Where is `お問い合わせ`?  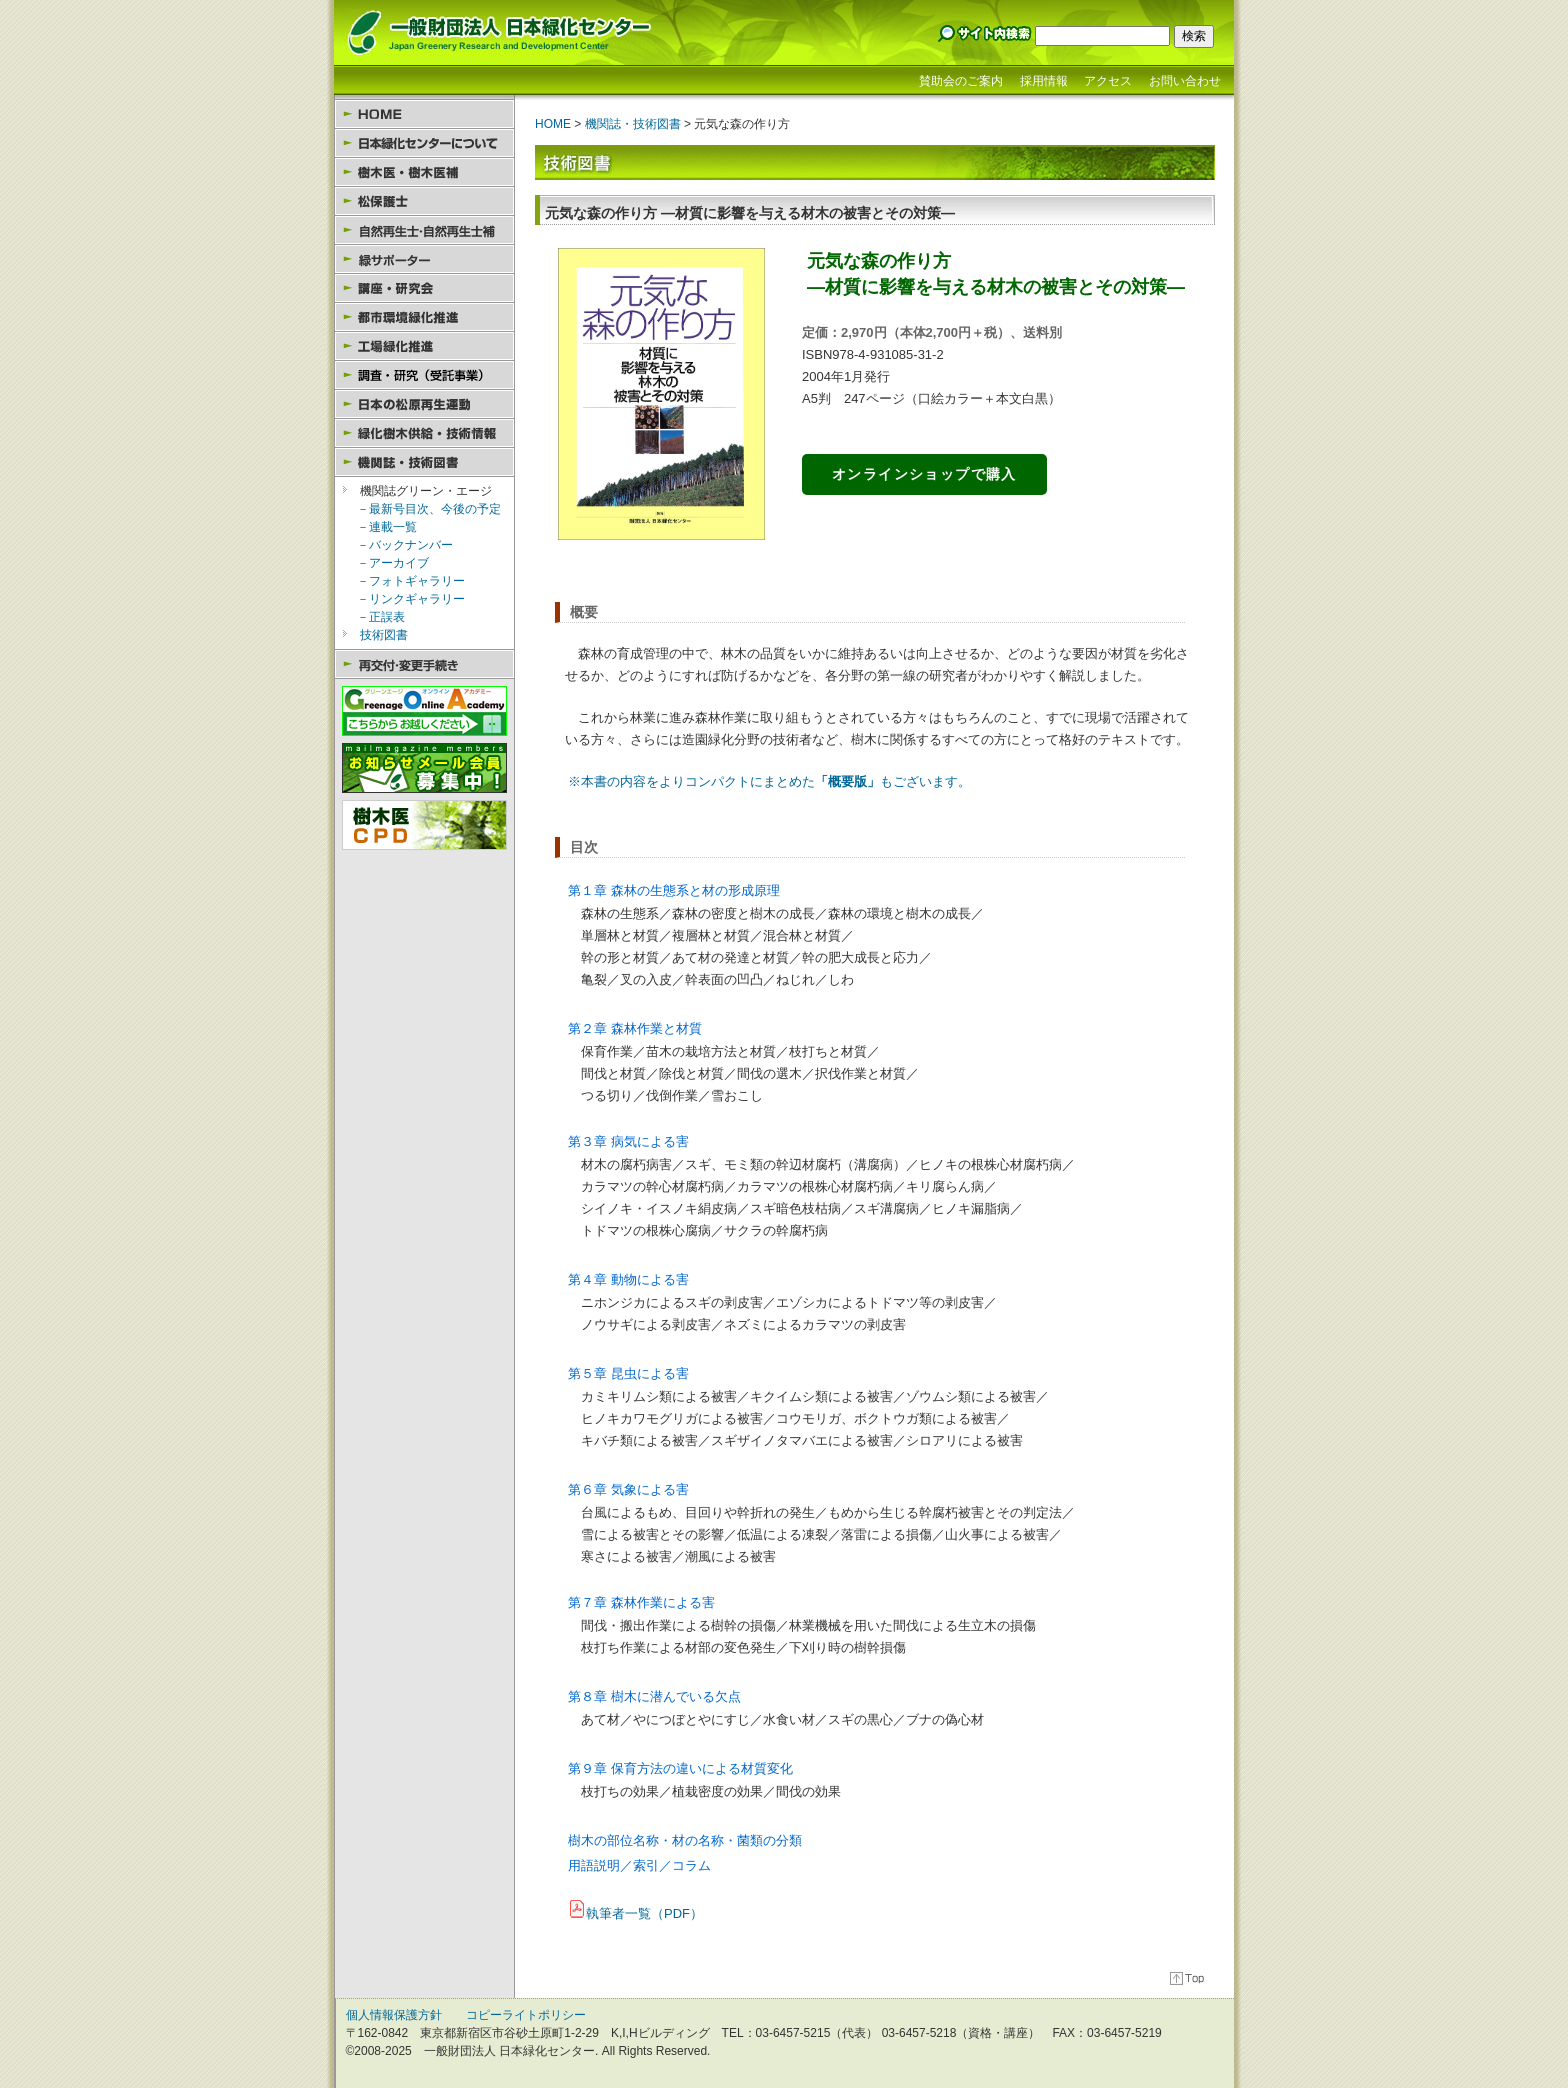 お問い合わせ is located at coordinates (1185, 81).